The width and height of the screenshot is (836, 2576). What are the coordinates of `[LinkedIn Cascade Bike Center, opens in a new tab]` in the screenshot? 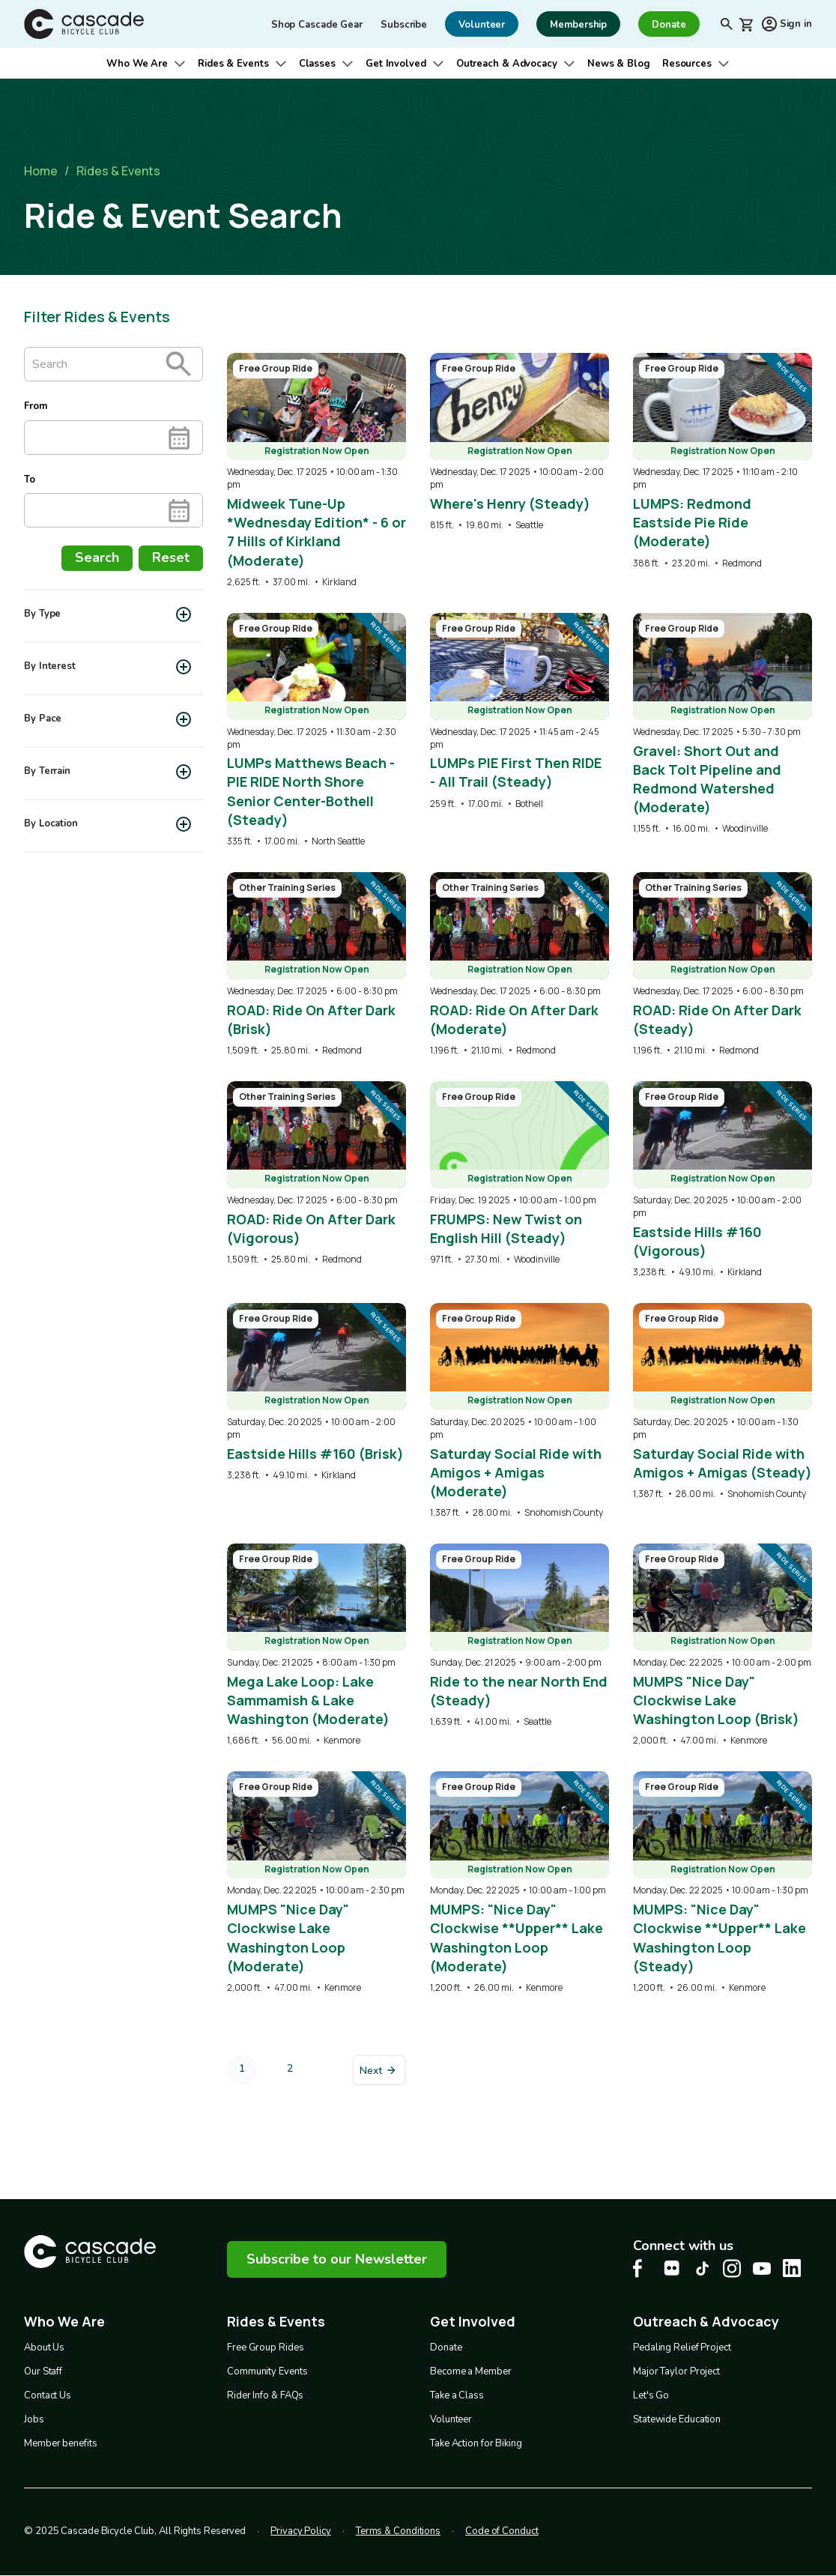 It's located at (792, 2268).